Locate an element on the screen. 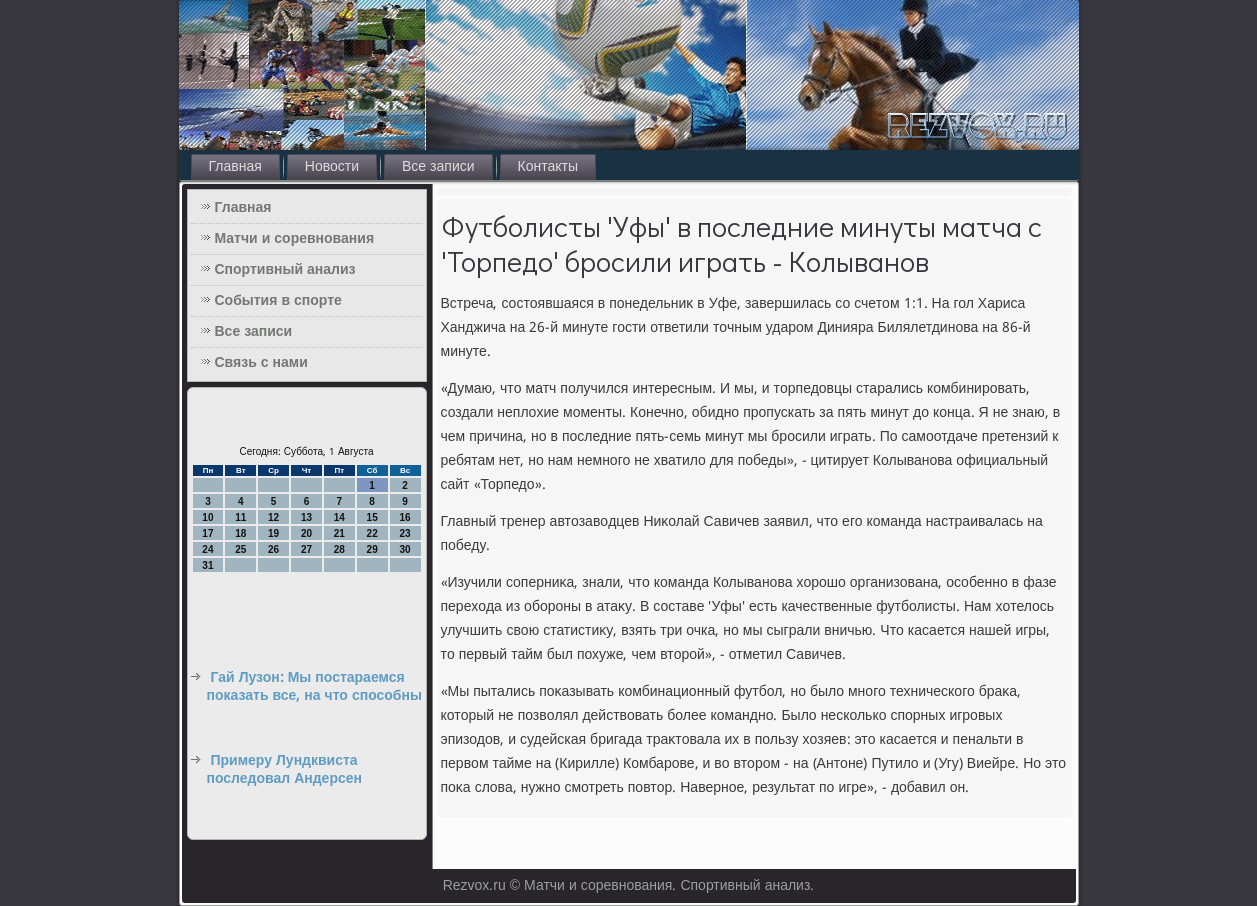  21 is located at coordinates (339, 533).